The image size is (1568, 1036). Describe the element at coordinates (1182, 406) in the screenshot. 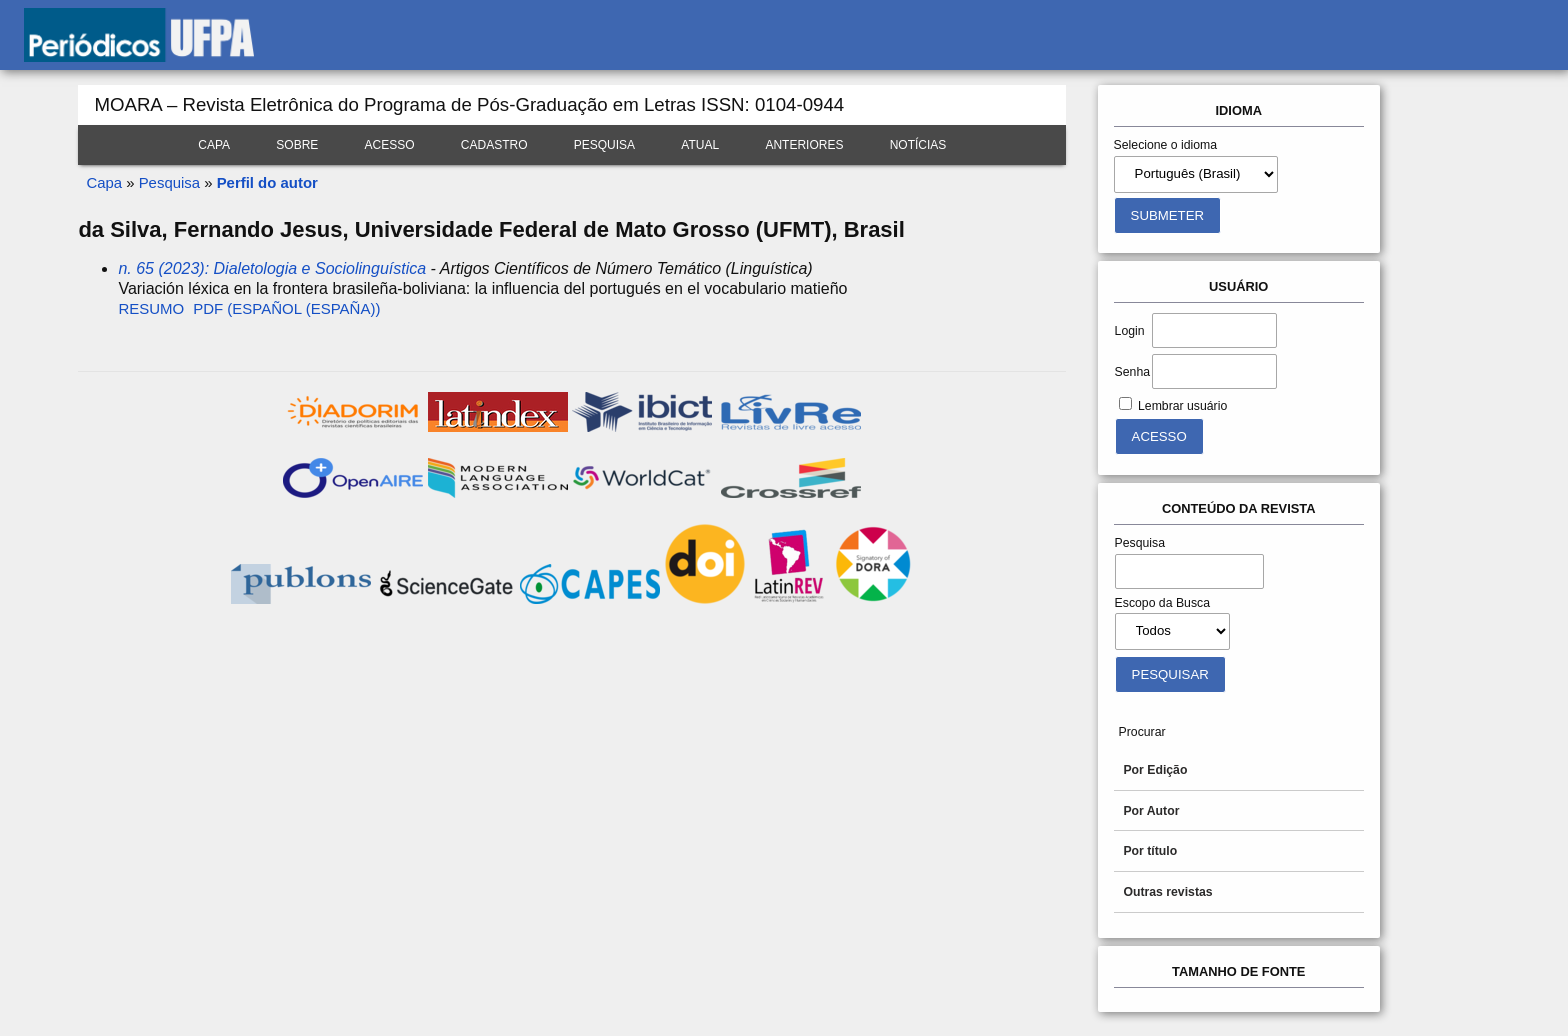

I see `Lembrar usuário` at that location.